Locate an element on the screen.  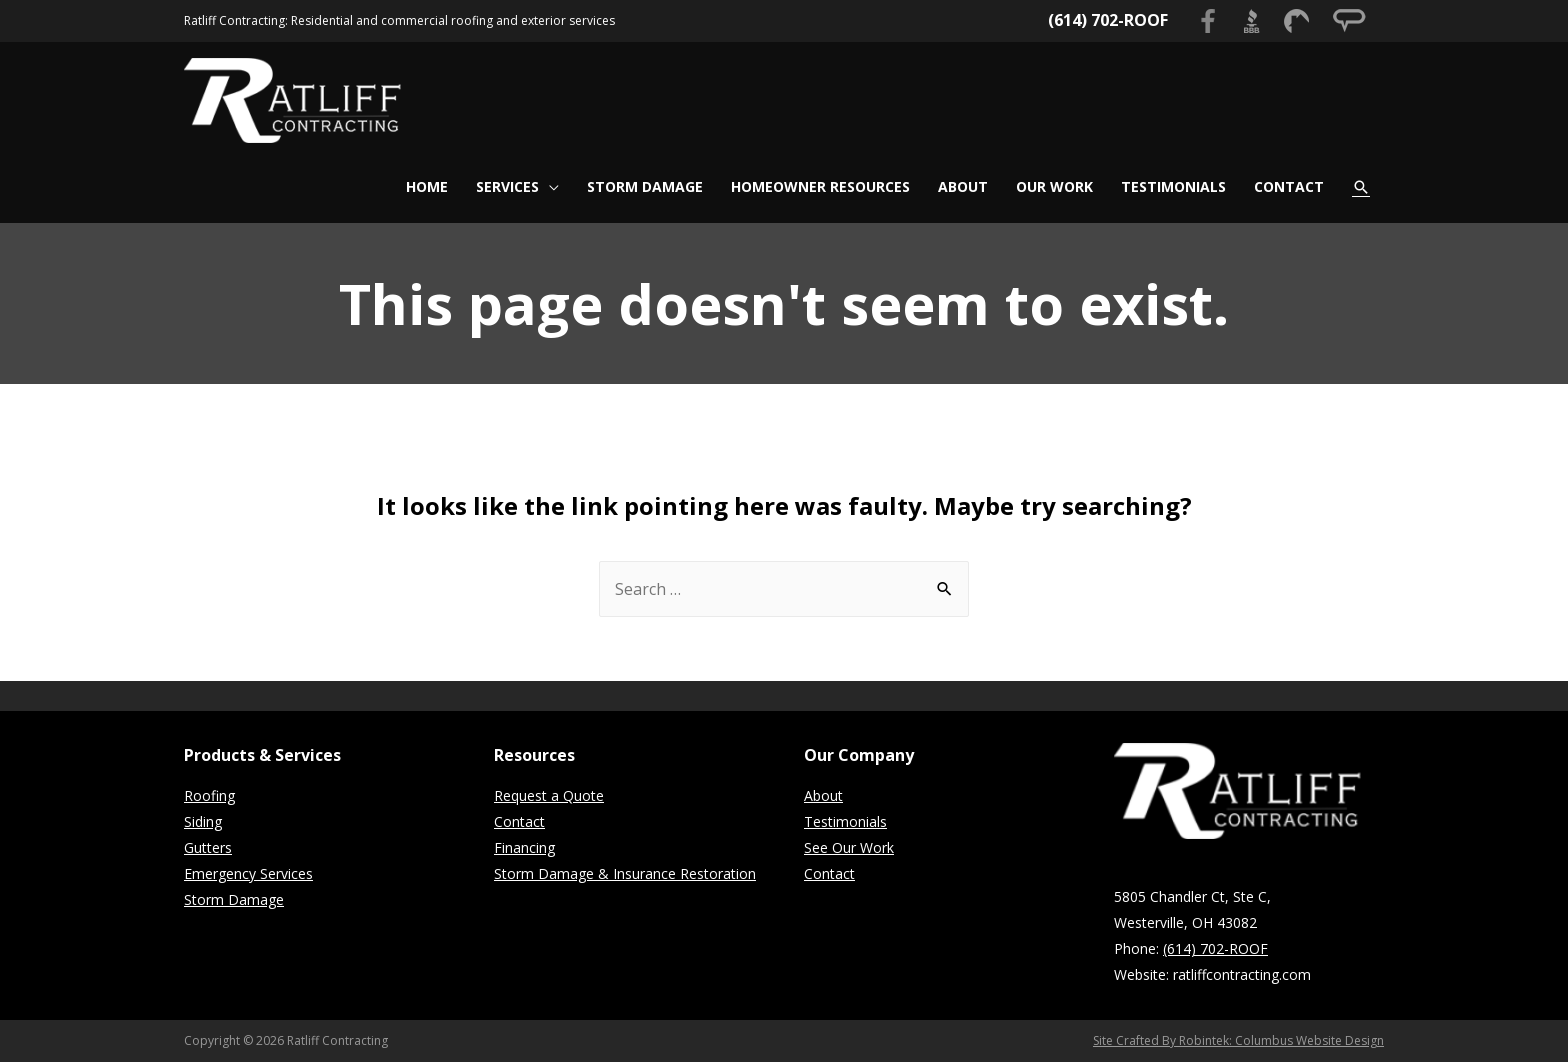
Gutters is located at coordinates (208, 847).